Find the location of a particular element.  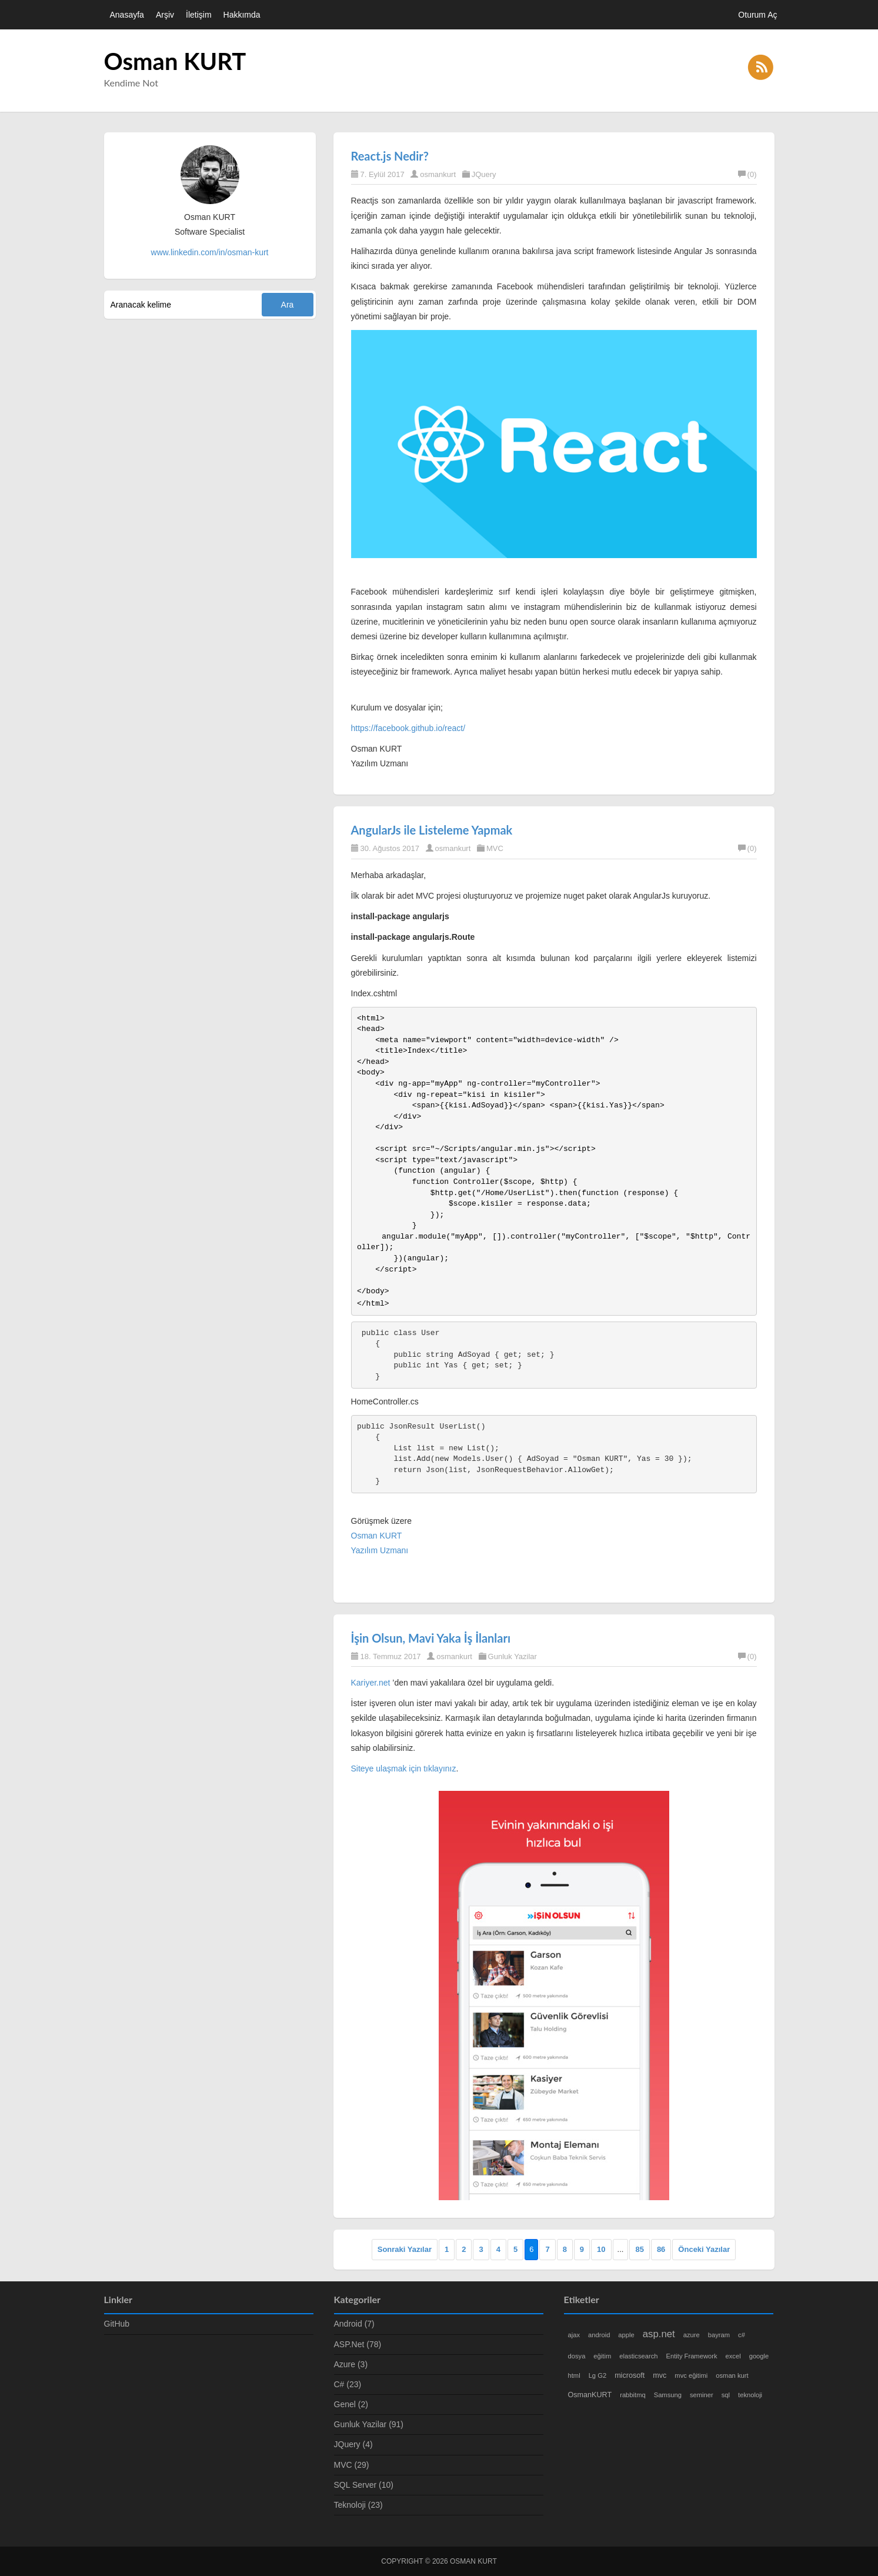

Oturum Aç is located at coordinates (757, 14).